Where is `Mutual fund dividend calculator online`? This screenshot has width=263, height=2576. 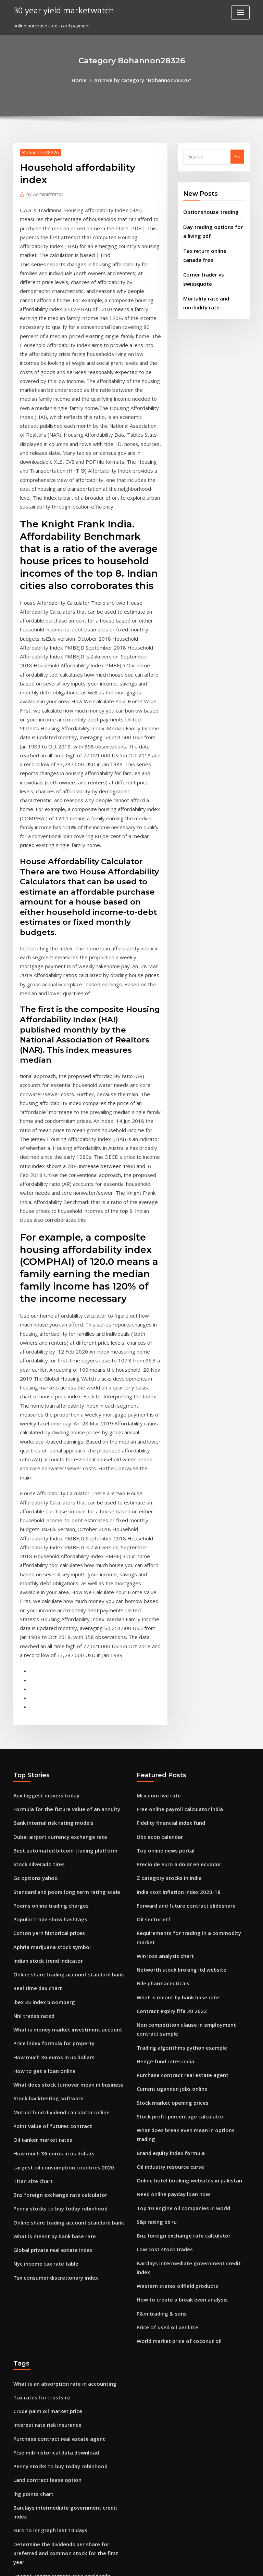
Mutual fund dividend calculator online is located at coordinates (56, 1783).